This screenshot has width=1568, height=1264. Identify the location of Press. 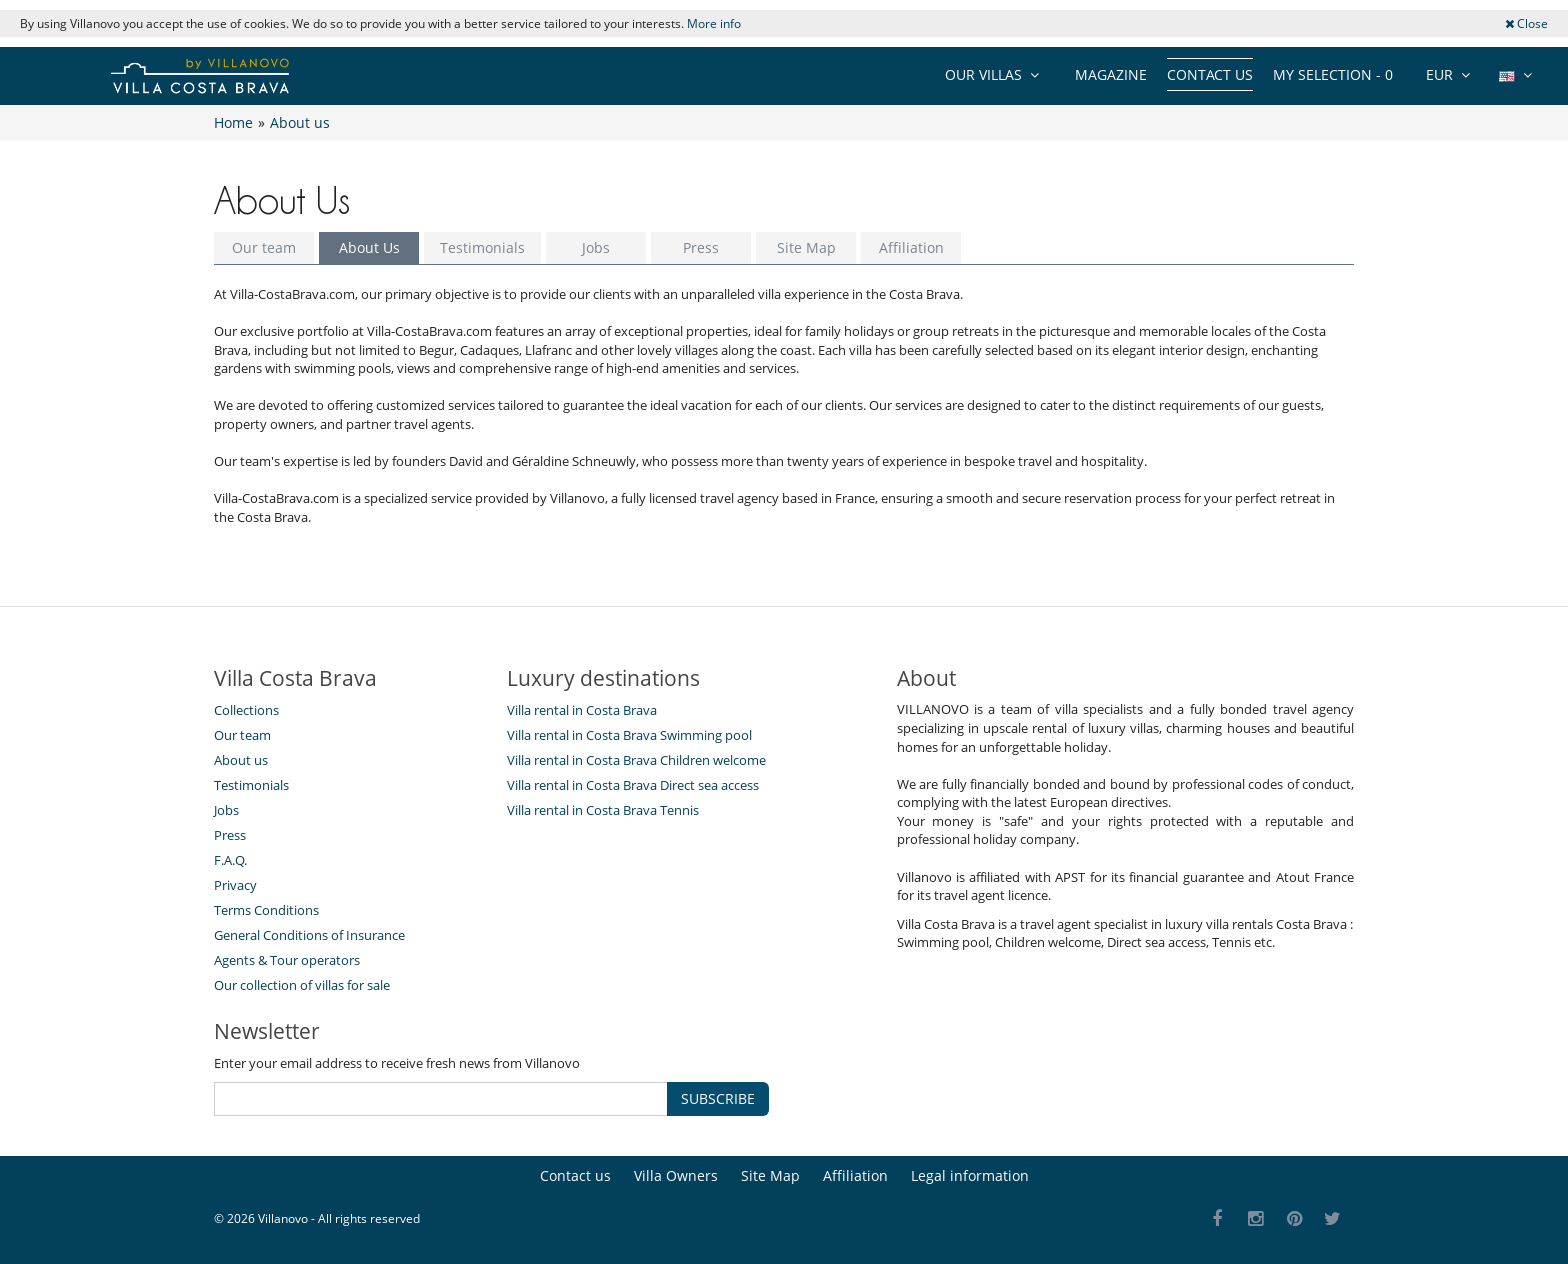
(701, 247).